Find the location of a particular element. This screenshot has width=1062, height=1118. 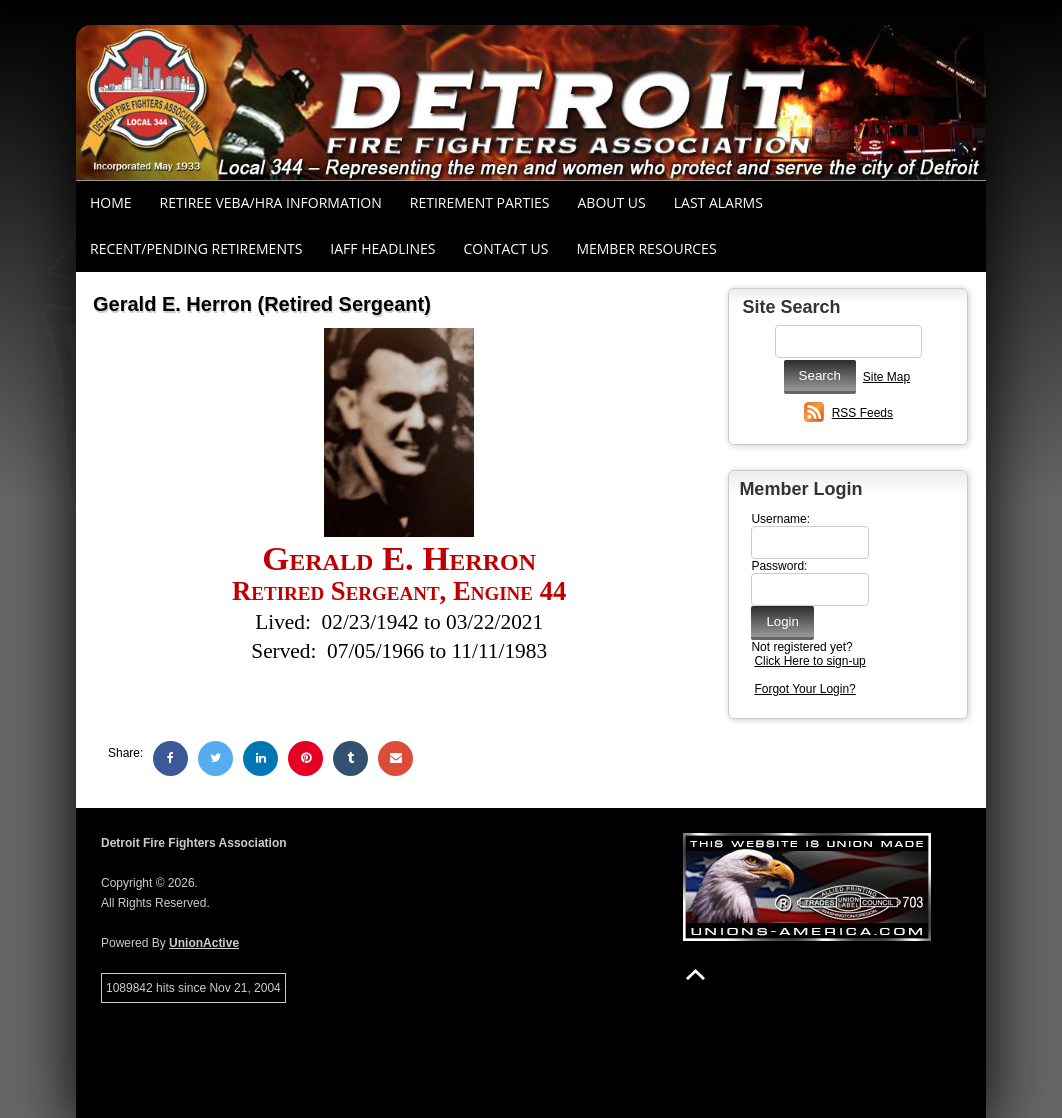

Click Here to sign-up is located at coordinates (809, 661).